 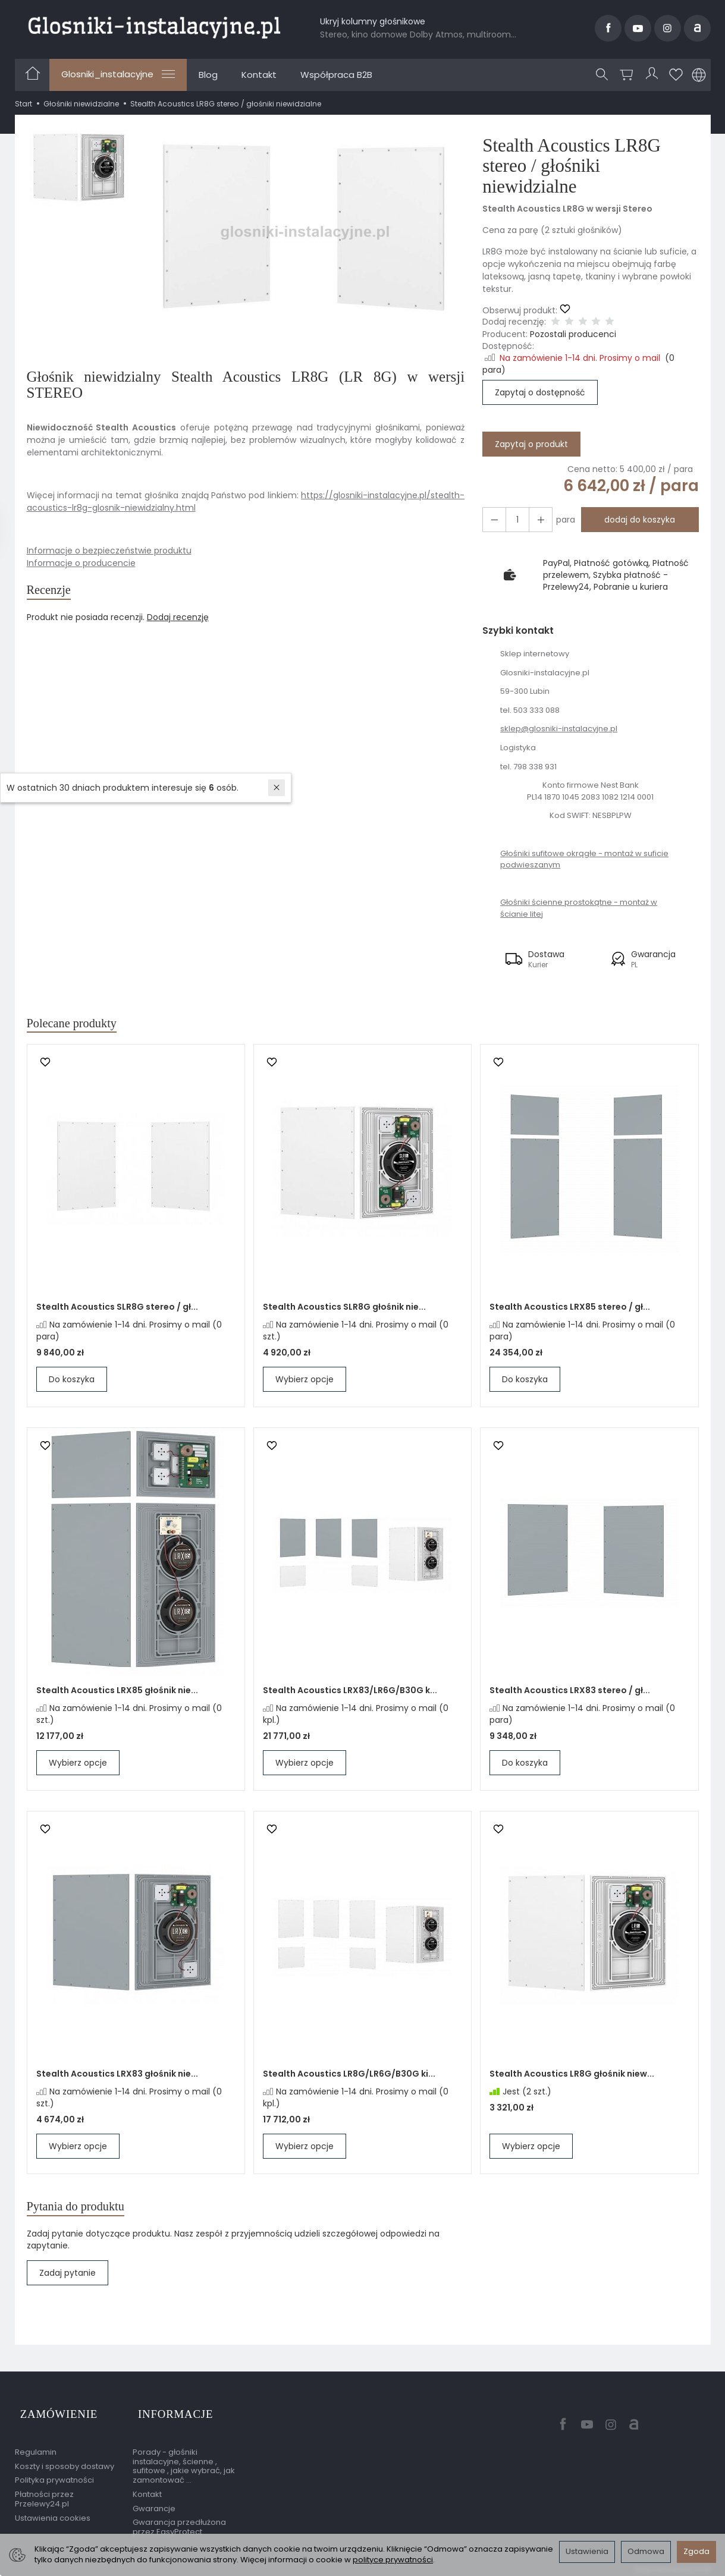 What do you see at coordinates (52, 2512) in the screenshot?
I see `Ustawienia cookies` at bounding box center [52, 2512].